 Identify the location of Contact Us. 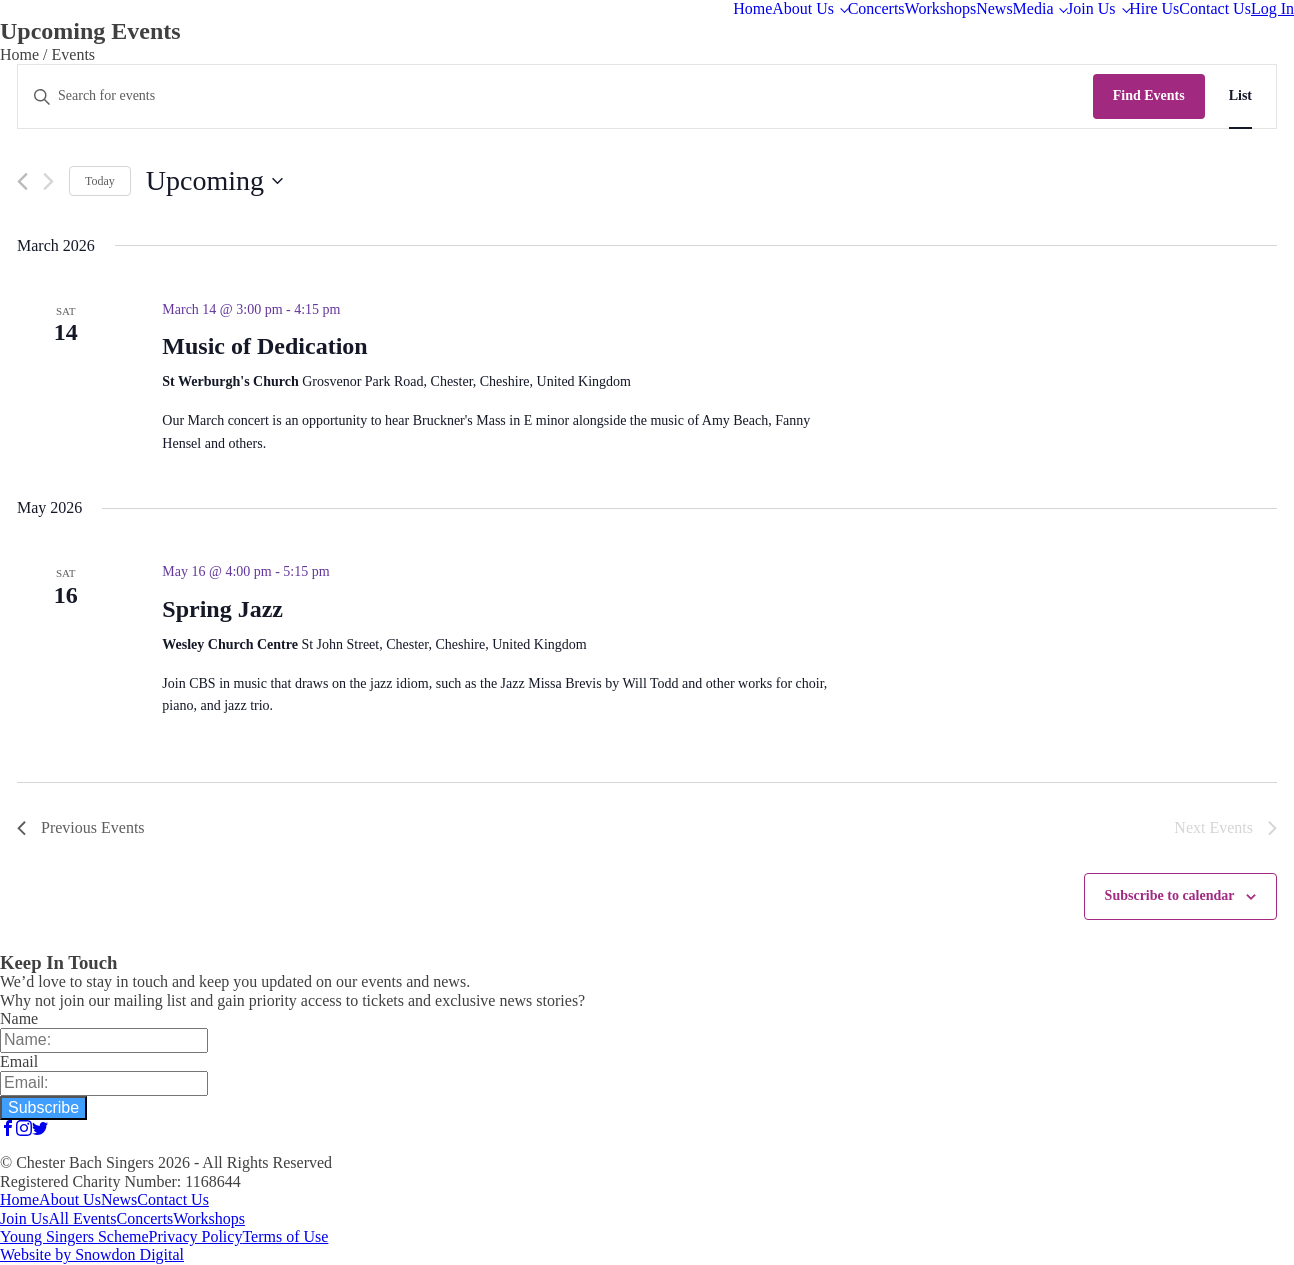
(1215, 8).